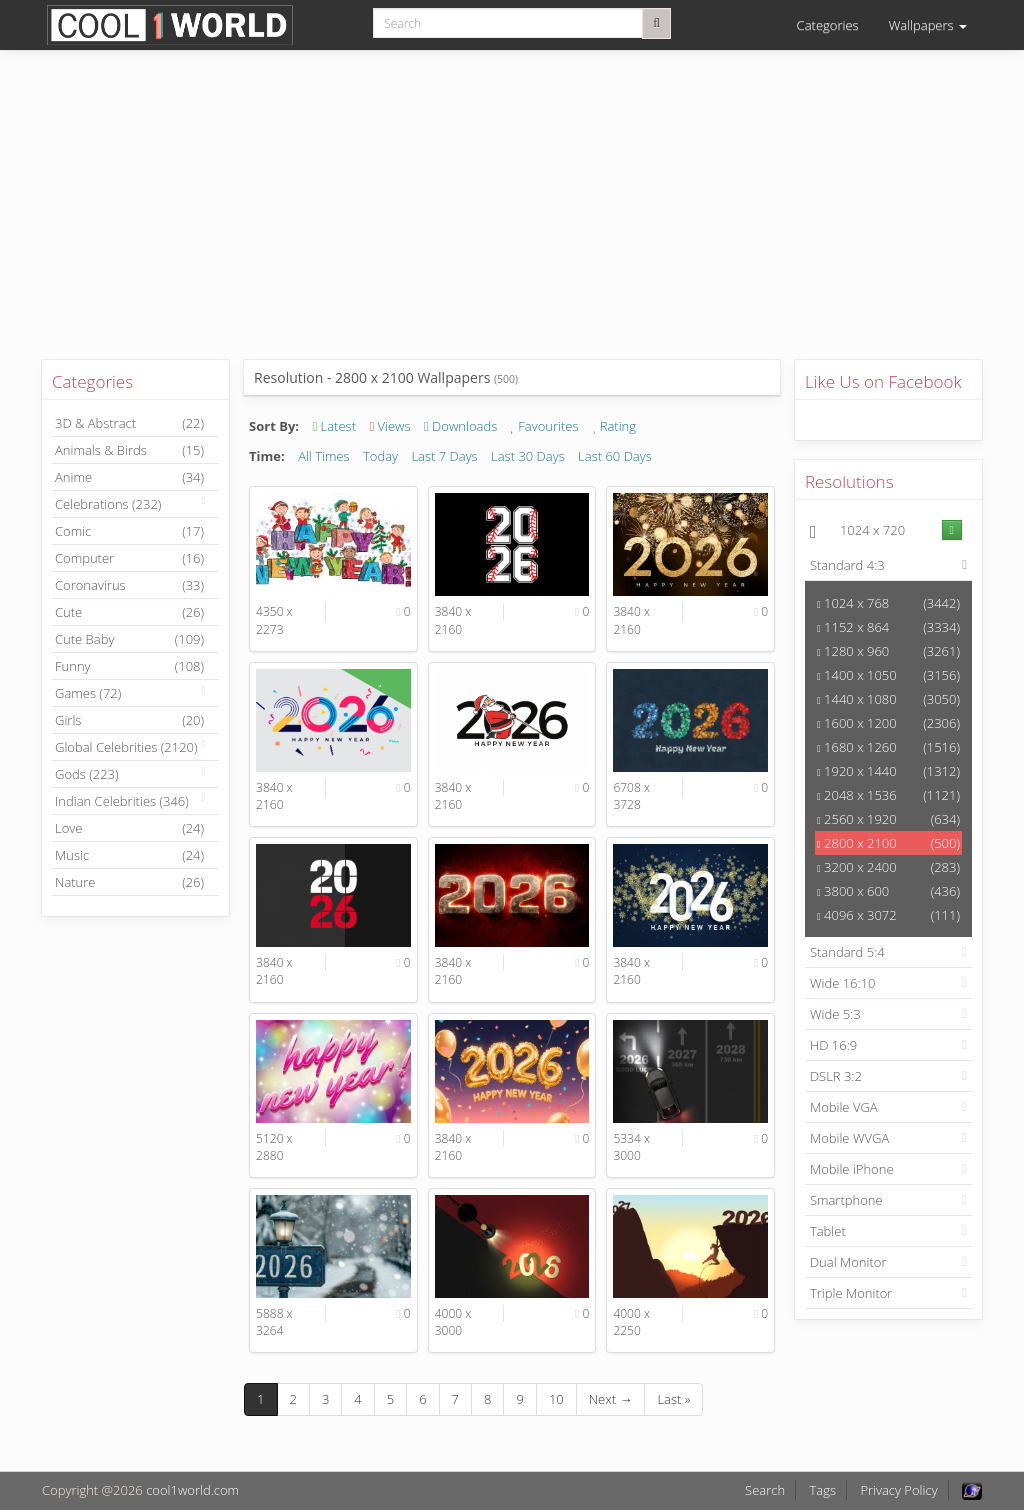 The image size is (1024, 1510). I want to click on 1440 x 1080, so click(888, 699).